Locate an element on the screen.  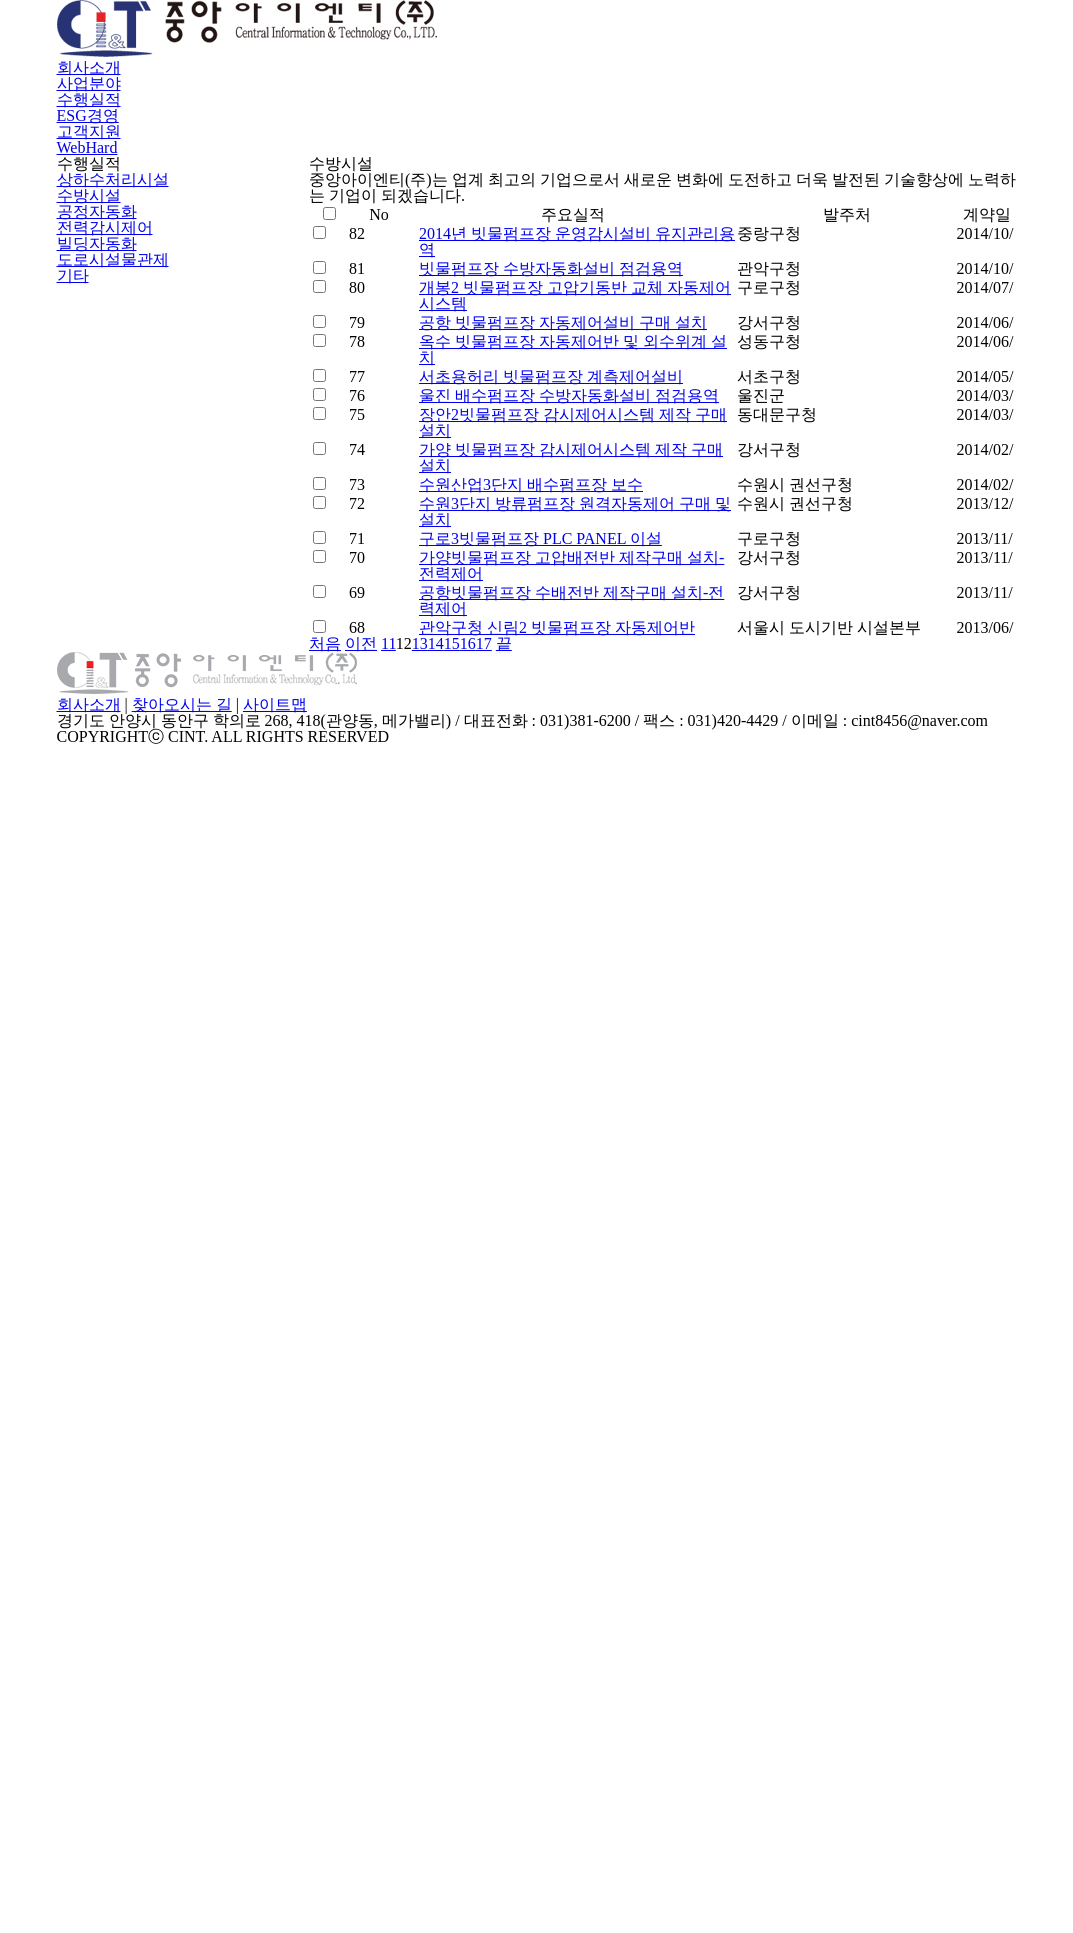
17 is located at coordinates (772, 1552).